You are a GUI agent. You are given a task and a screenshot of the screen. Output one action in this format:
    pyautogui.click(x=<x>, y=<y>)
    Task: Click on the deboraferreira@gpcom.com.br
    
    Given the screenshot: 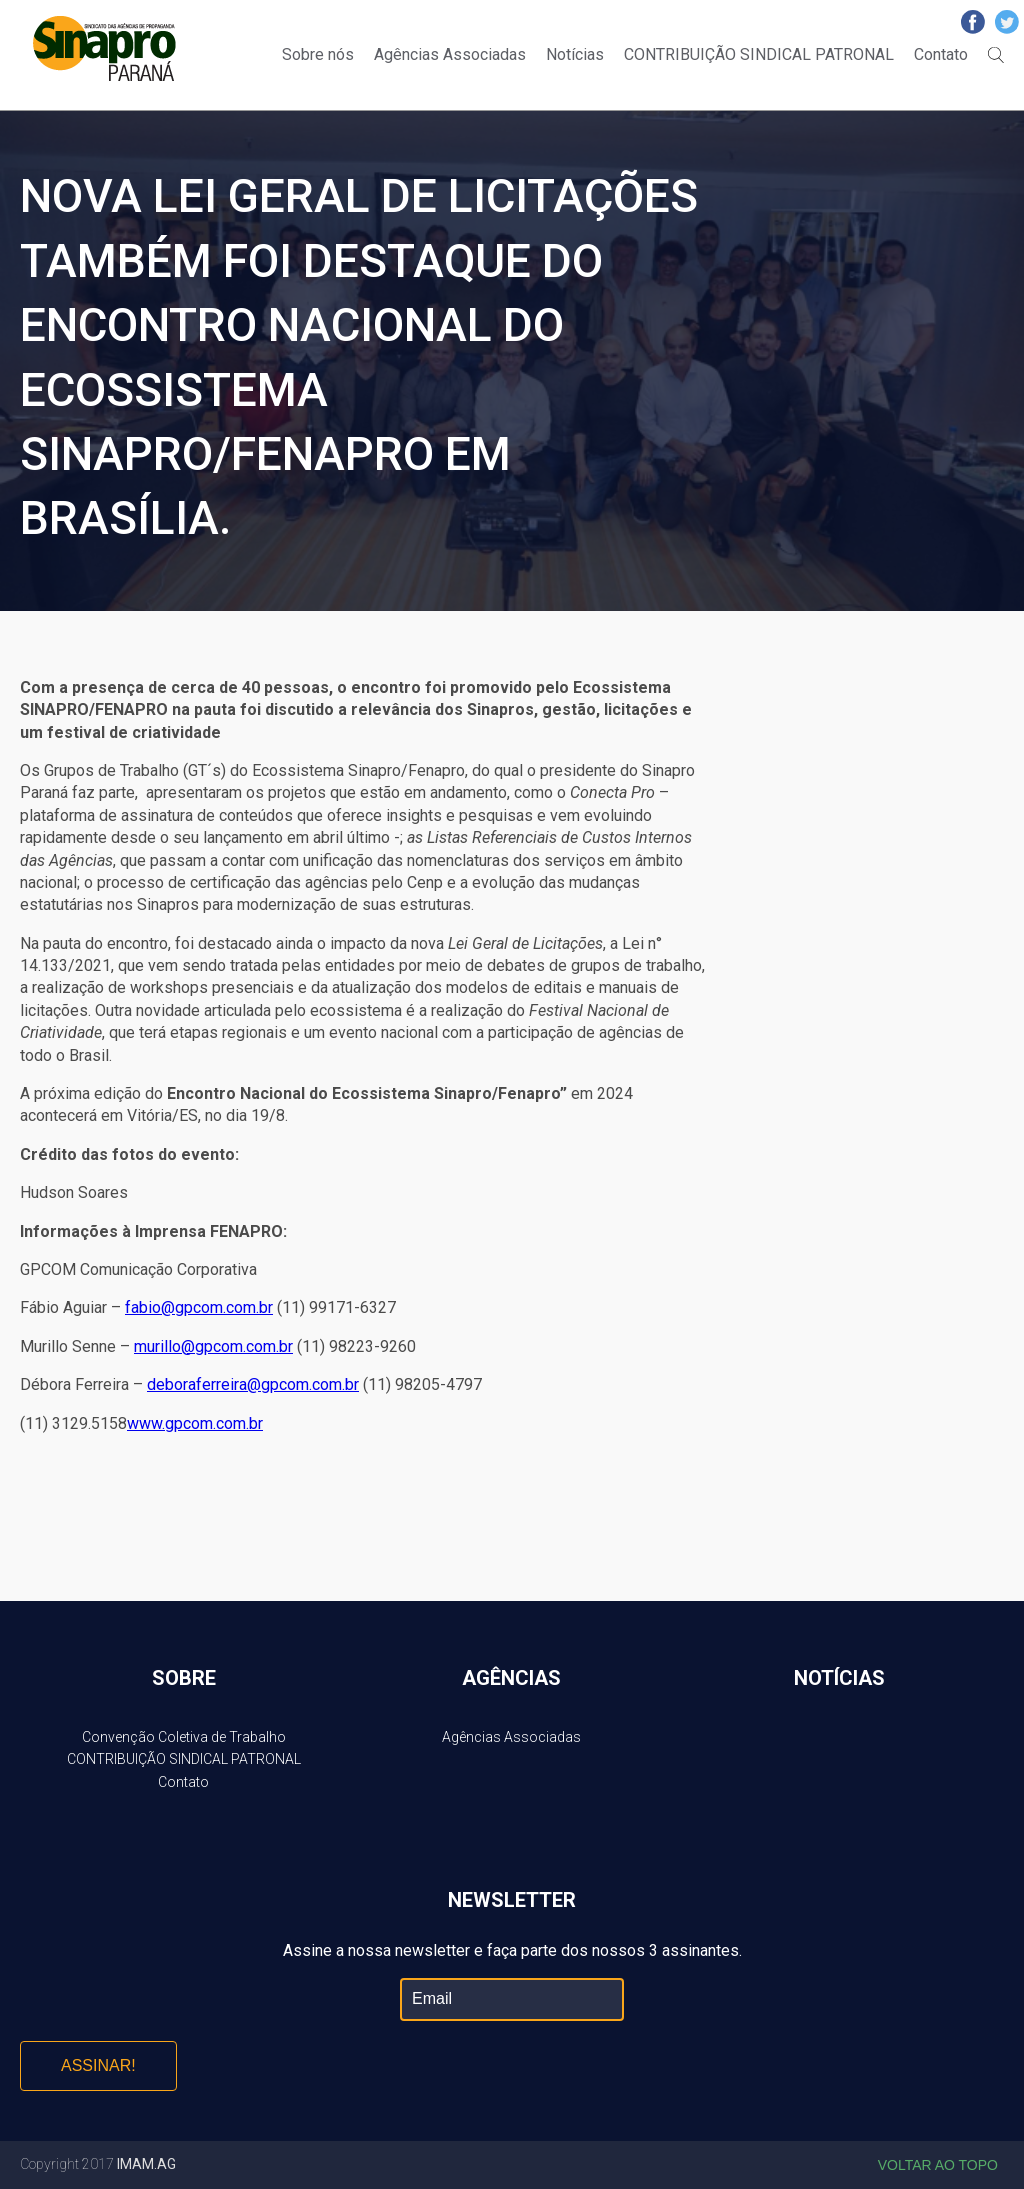 What is the action you would take?
    pyautogui.click(x=253, y=1384)
    